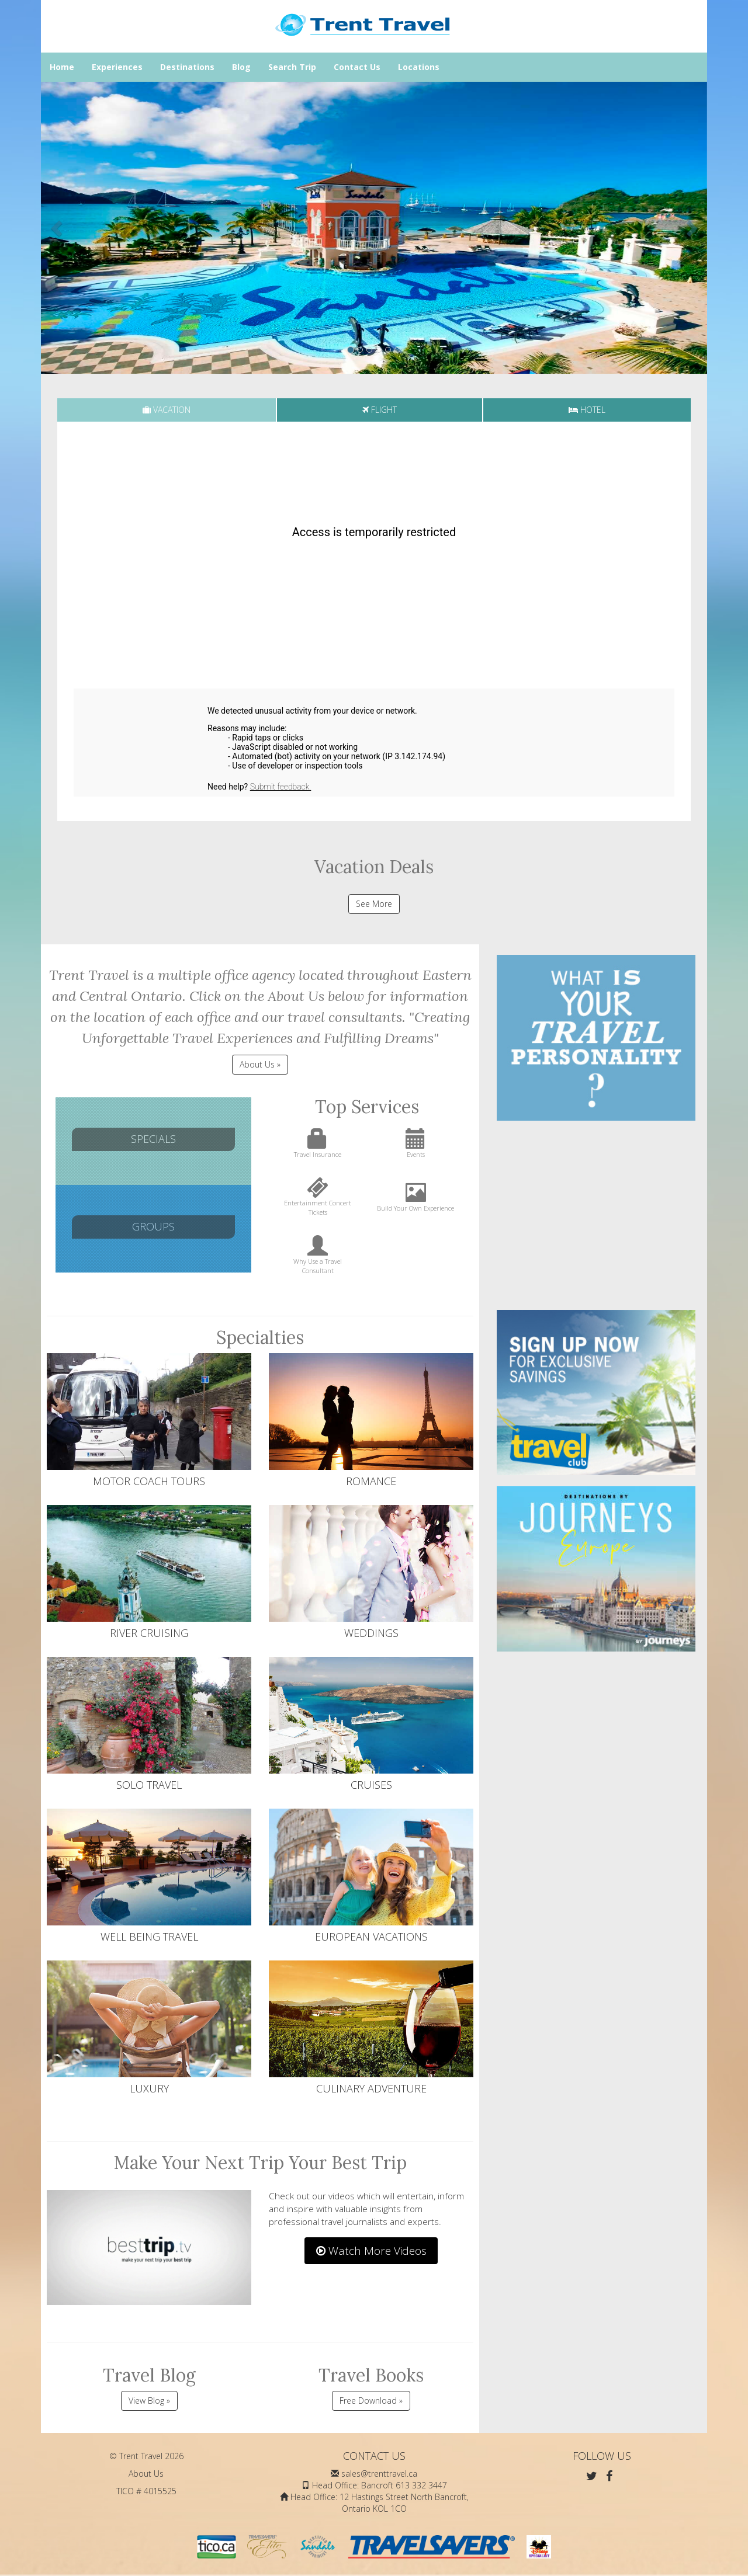  Describe the element at coordinates (146, 2473) in the screenshot. I see `About Us` at that location.